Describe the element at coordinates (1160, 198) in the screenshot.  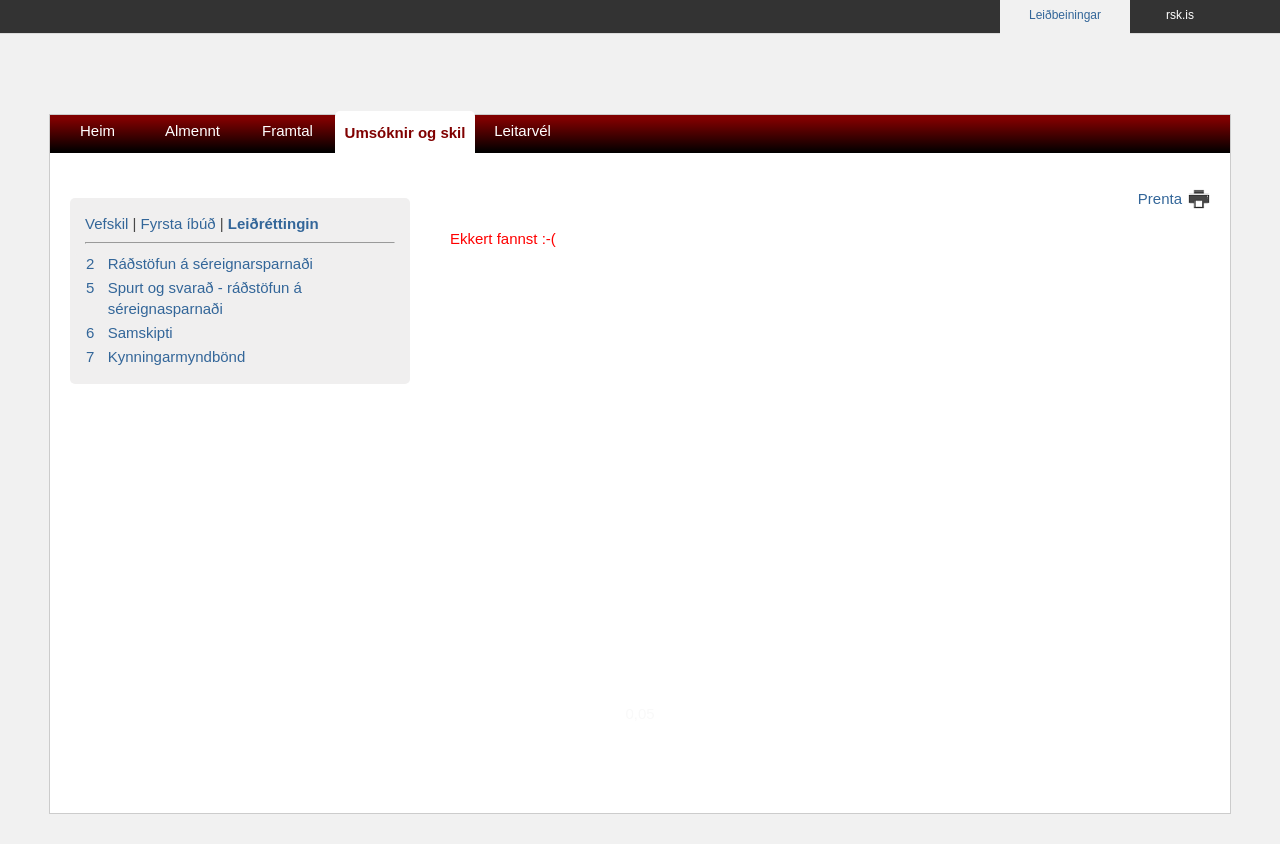
I see `Prenta` at that location.